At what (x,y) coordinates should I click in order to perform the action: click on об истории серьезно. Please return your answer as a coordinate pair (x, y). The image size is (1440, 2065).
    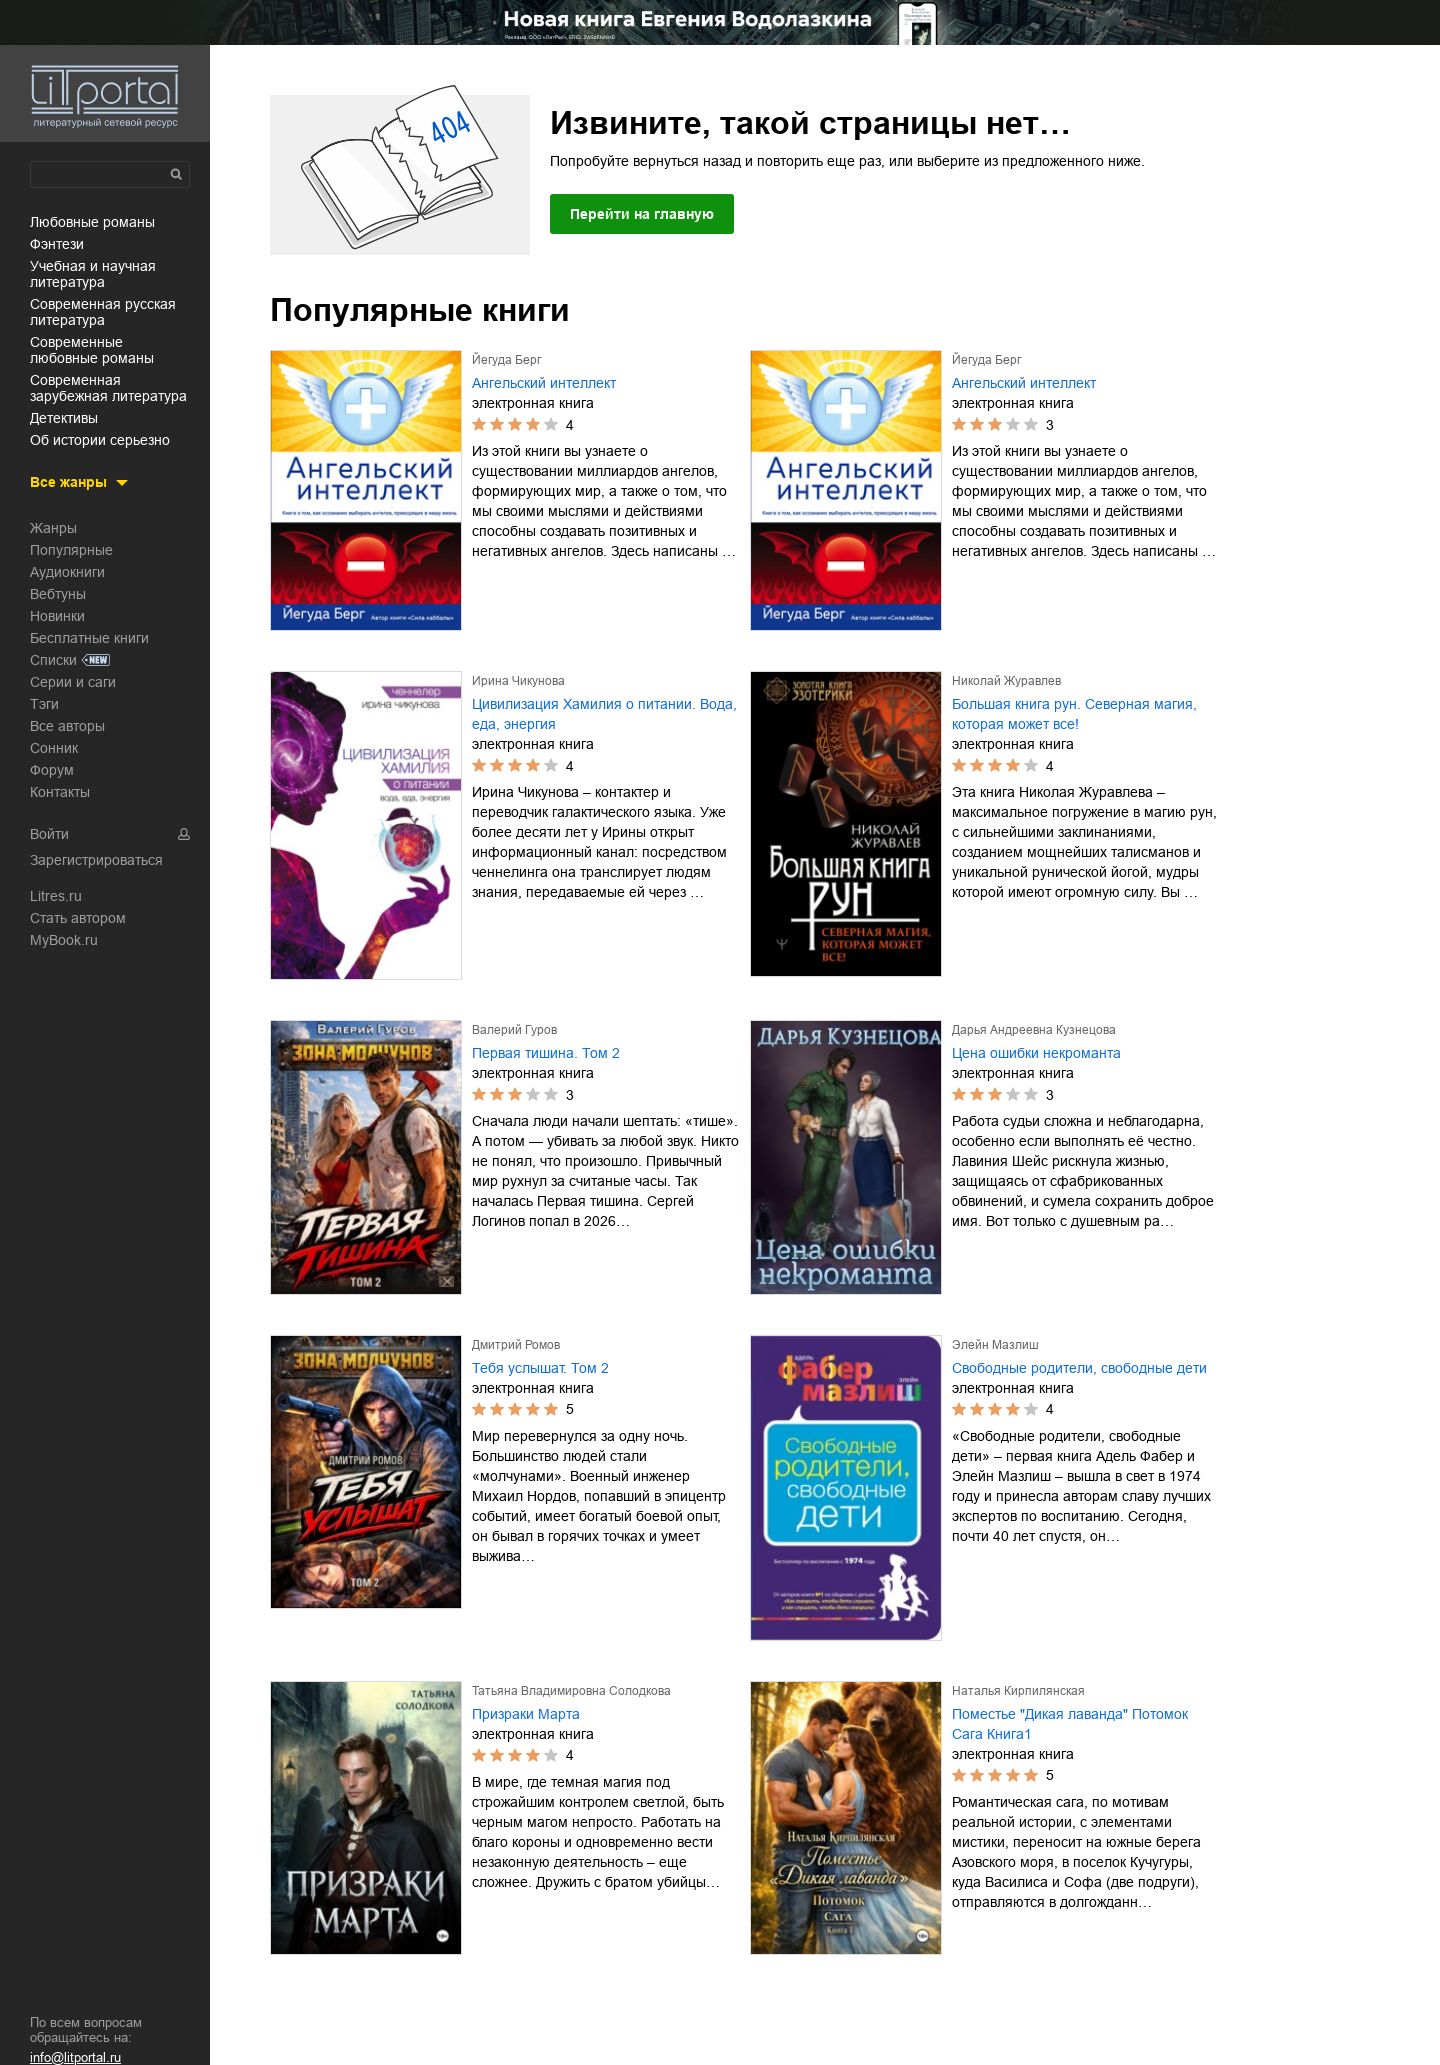
    Looking at the image, I should click on (100, 440).